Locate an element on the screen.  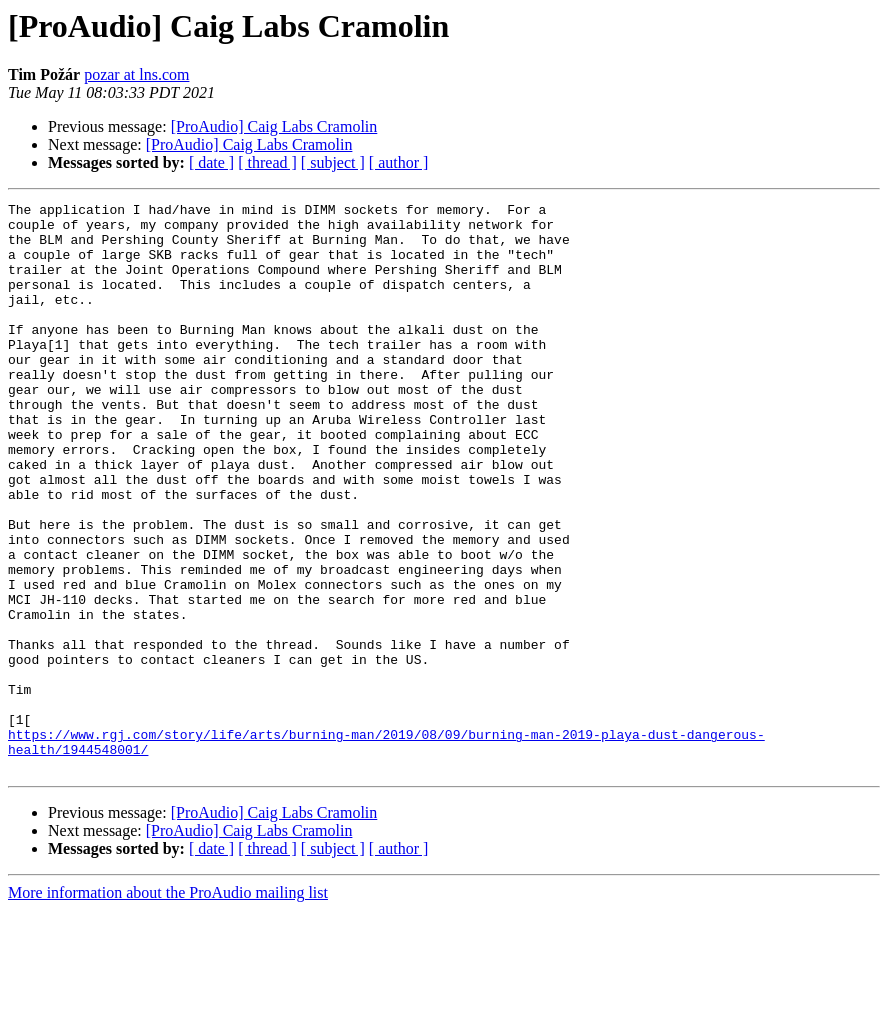
[ date ] is located at coordinates (211, 162).